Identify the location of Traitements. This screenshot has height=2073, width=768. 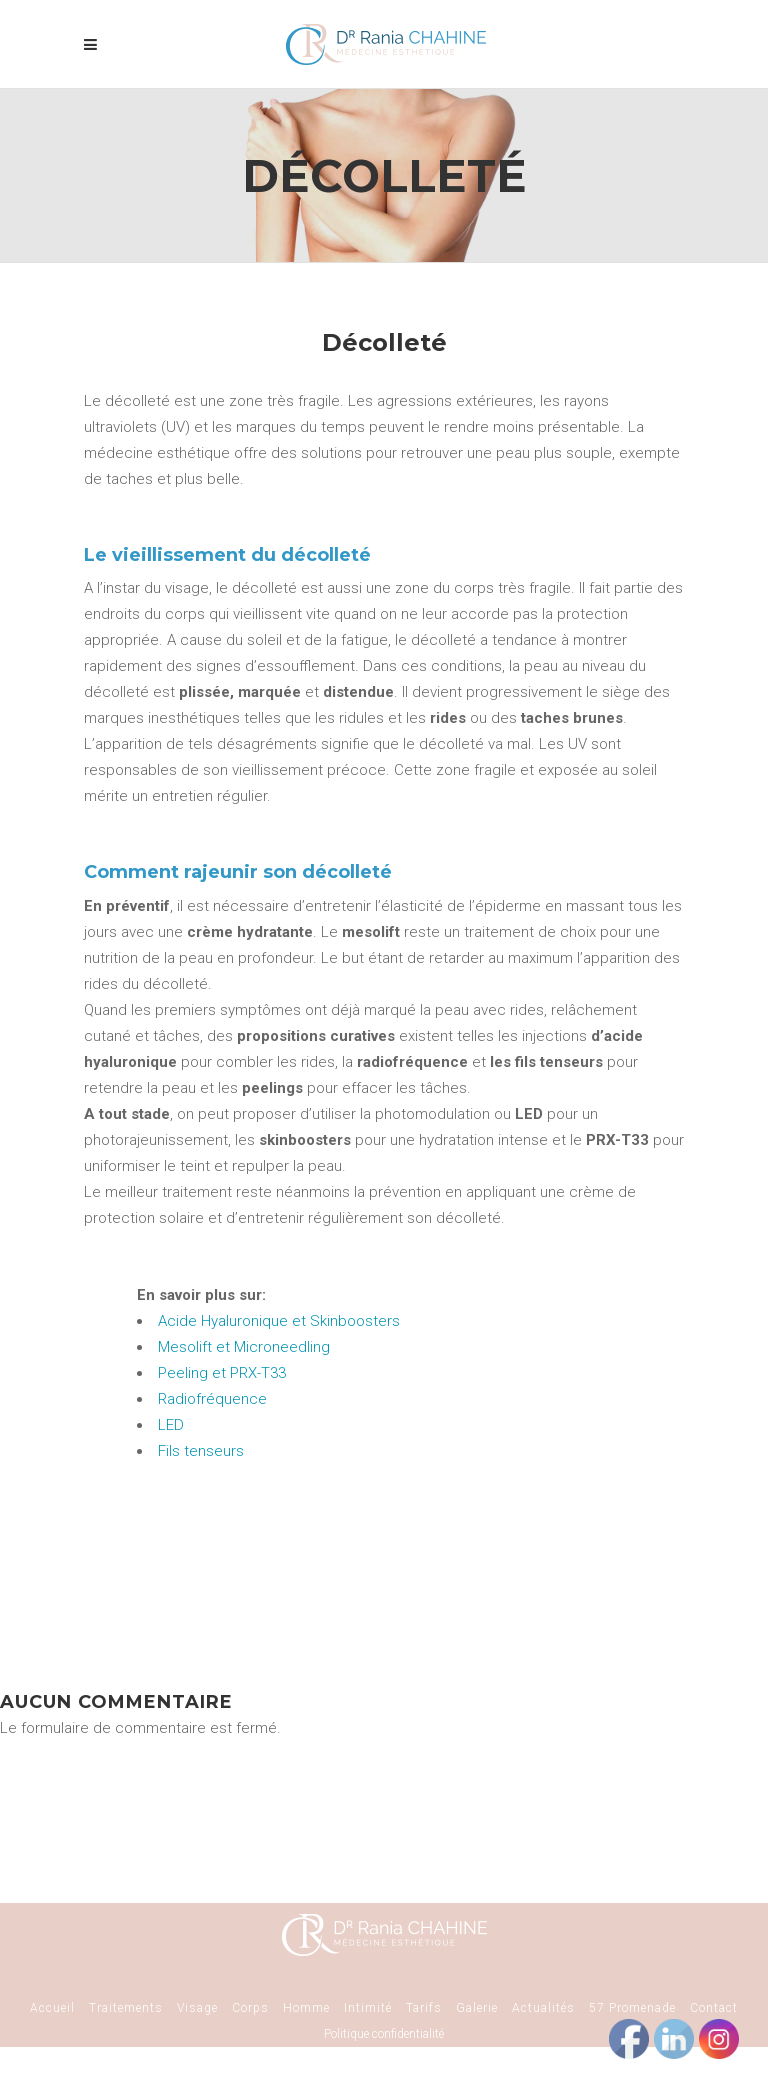
(126, 2008).